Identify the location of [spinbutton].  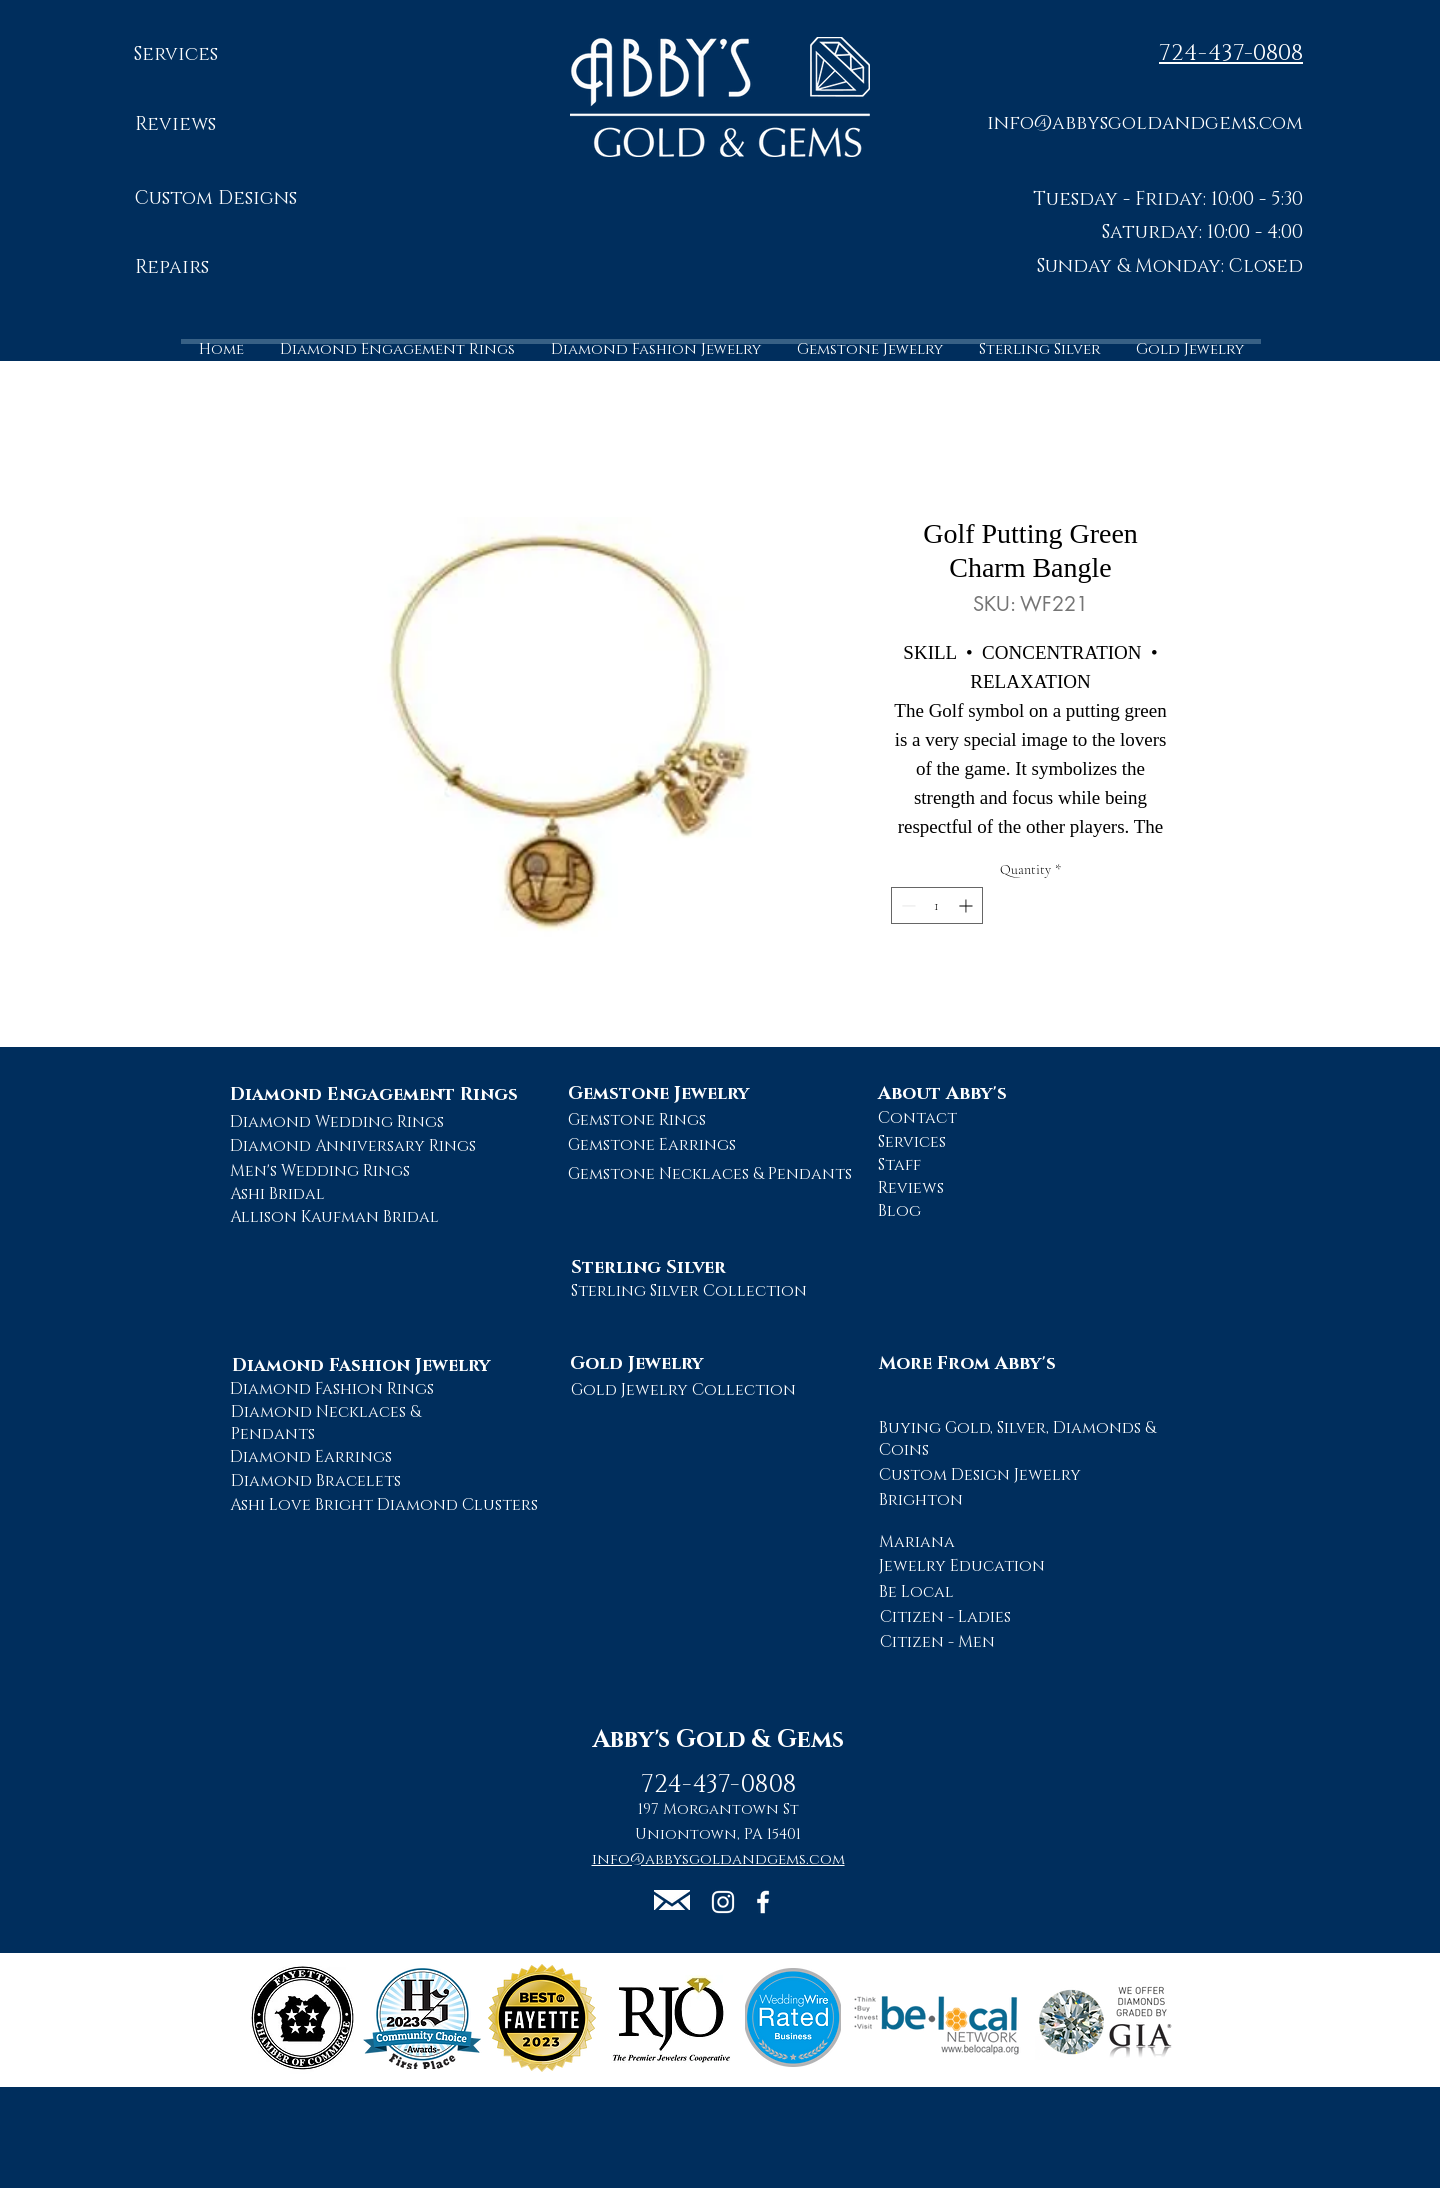
(937, 905).